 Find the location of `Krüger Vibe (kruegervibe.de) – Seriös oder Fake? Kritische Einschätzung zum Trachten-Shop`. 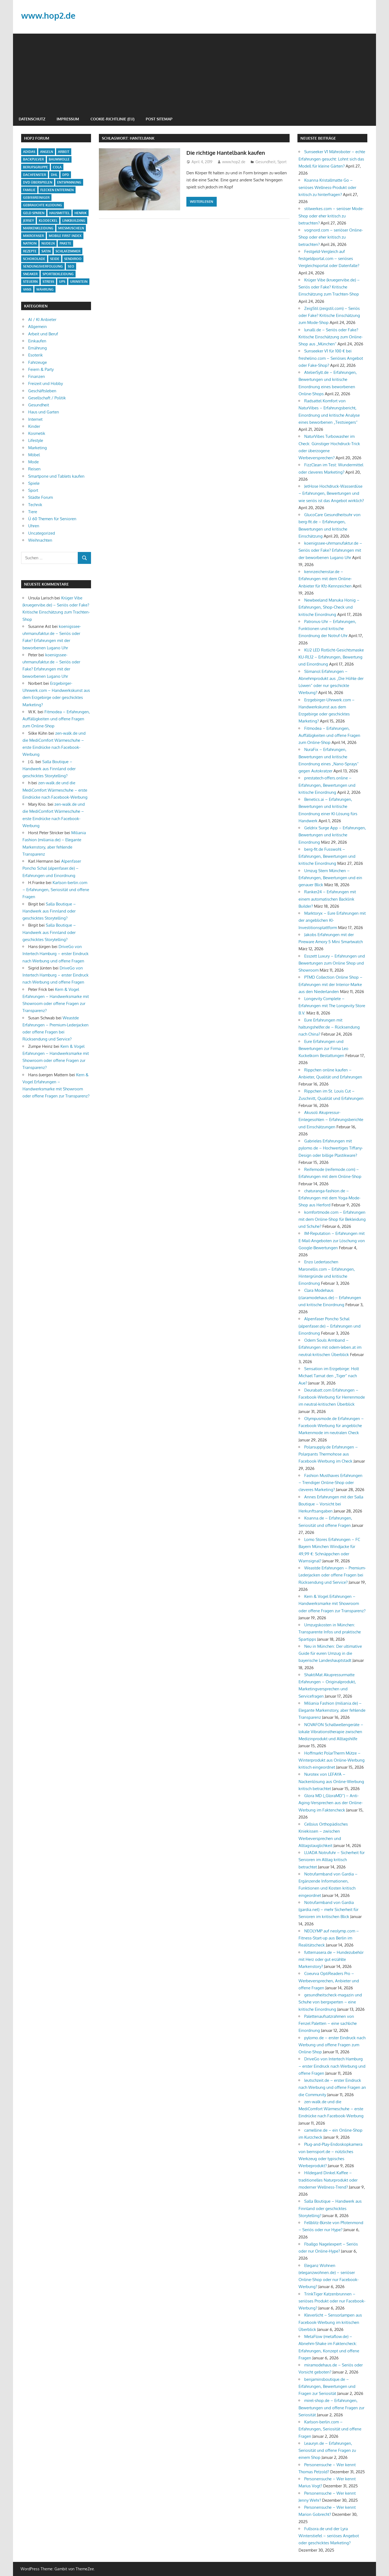

Krüger Vibe (kruegervibe.de) – Seriös oder Fake? Kritische Einschätzung zum Trachten-Shop is located at coordinates (329, 287).